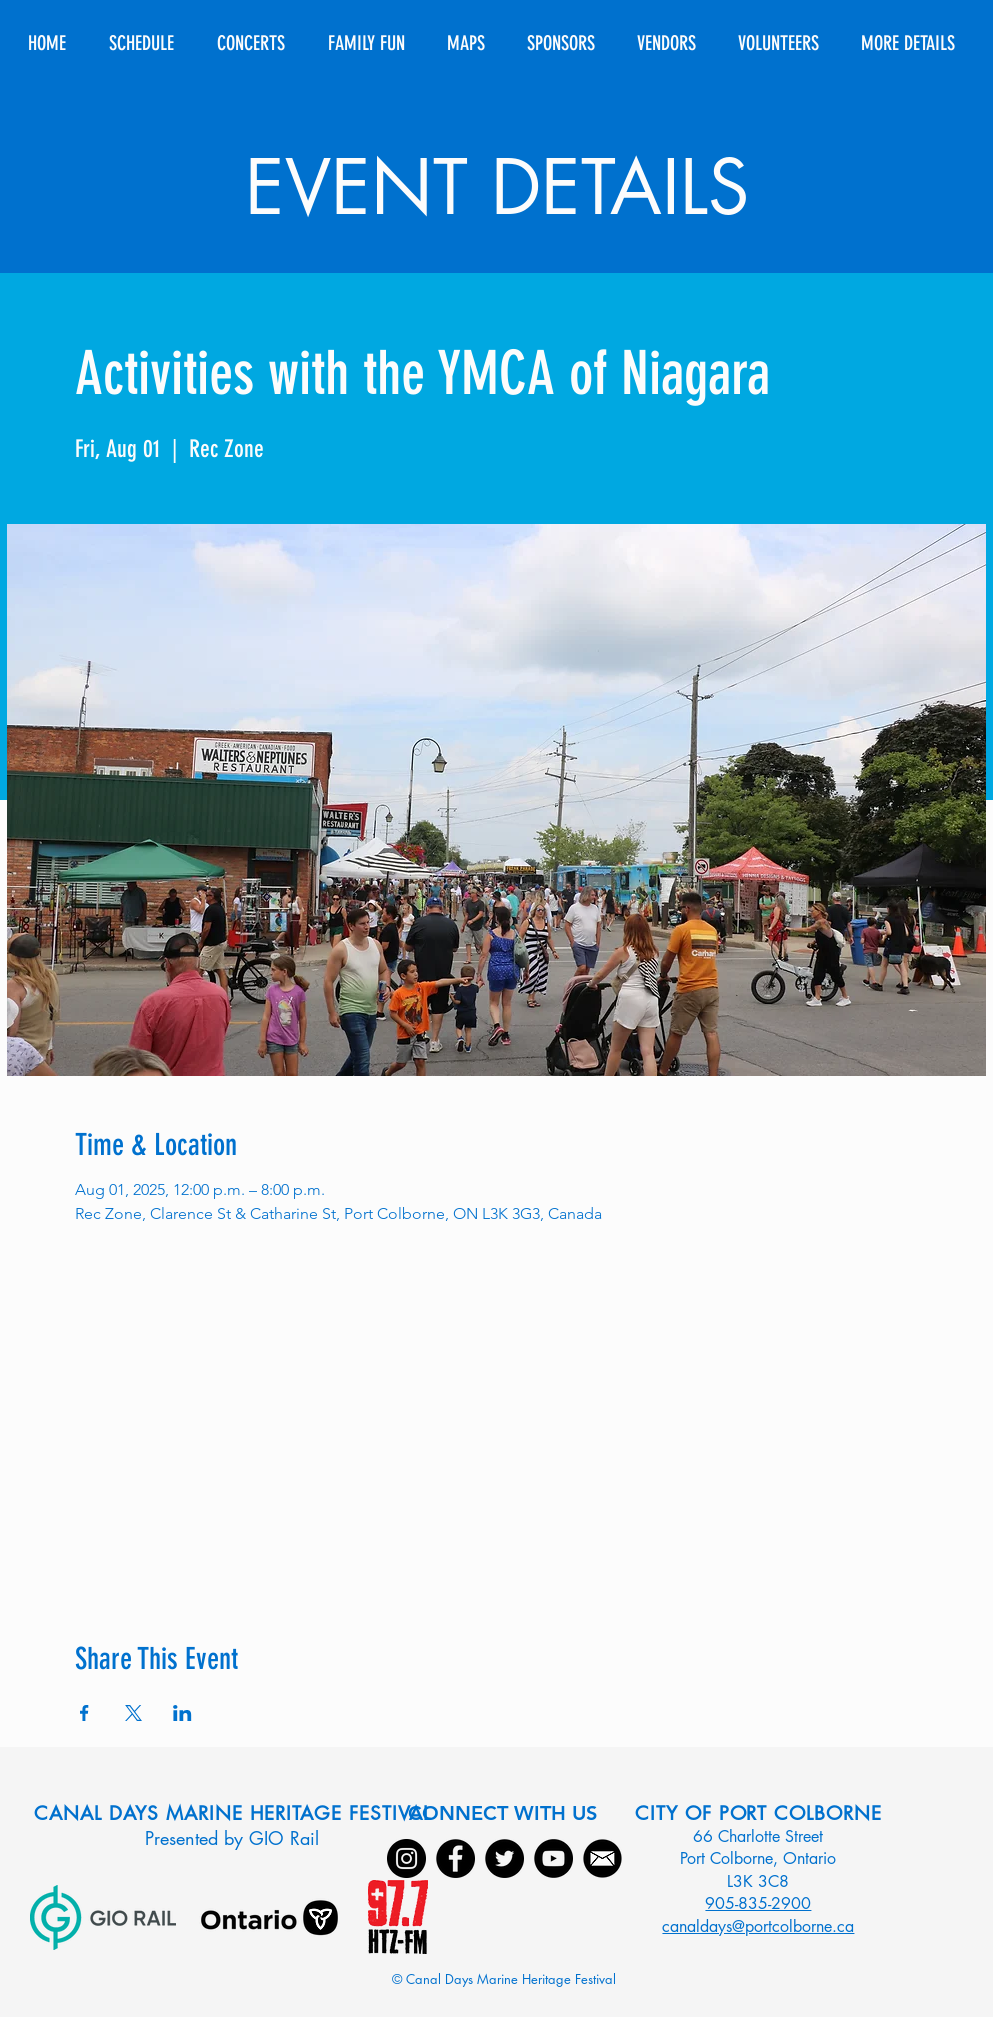 Image resolution: width=993 pixels, height=2017 pixels. I want to click on [Instagram], so click(406, 1858).